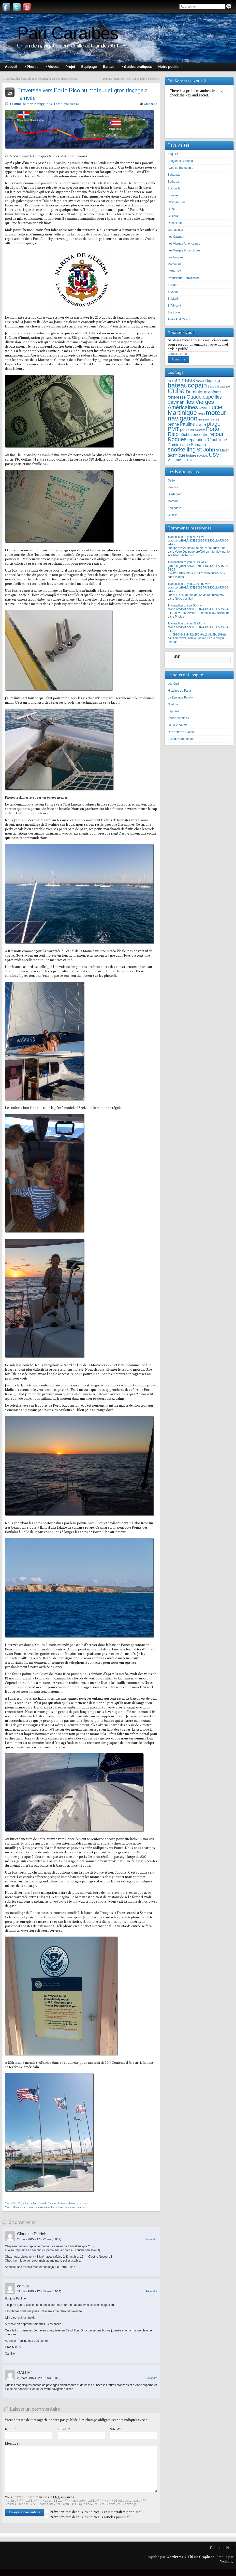  What do you see at coordinates (173, 704) in the screenshot?
I see `Opalula` at bounding box center [173, 704].